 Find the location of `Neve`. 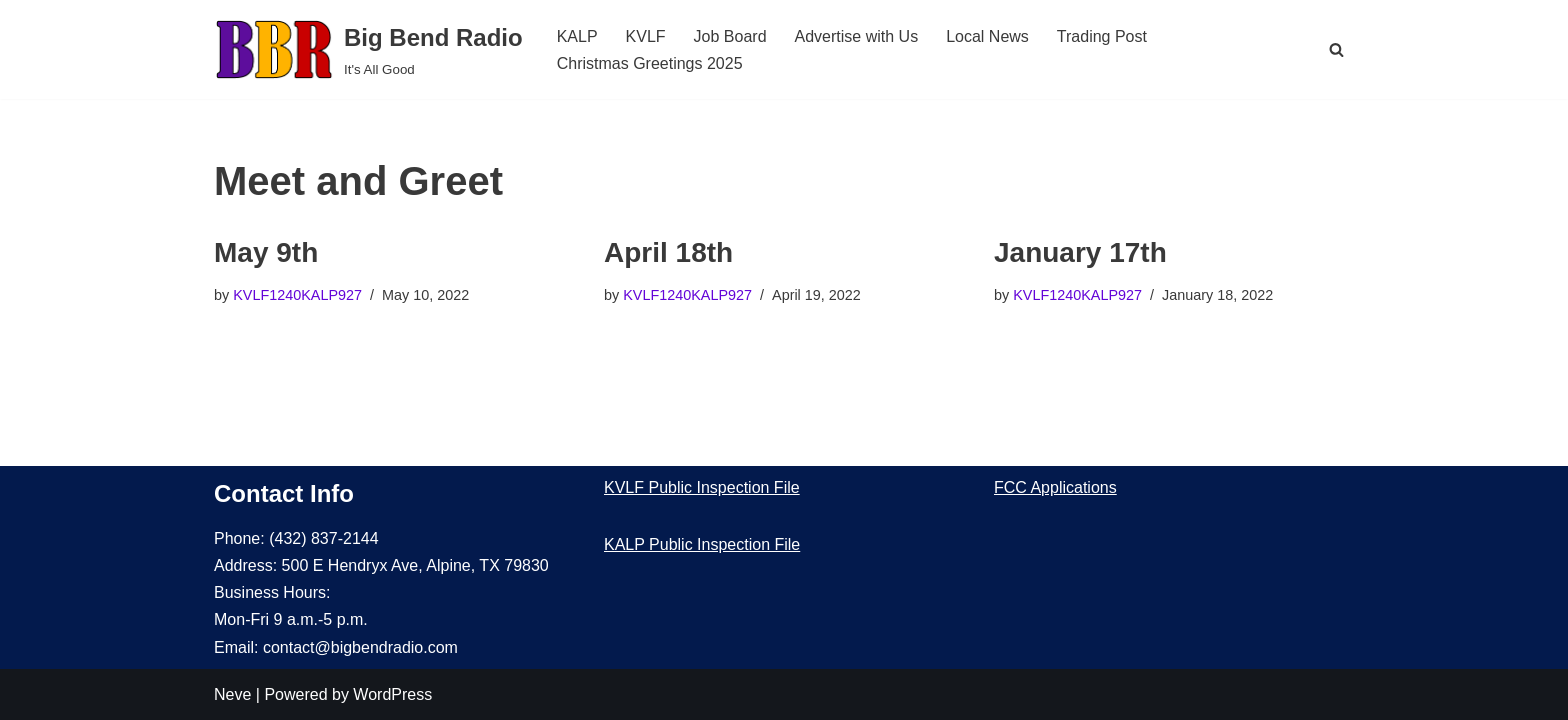

Neve is located at coordinates (232, 694).